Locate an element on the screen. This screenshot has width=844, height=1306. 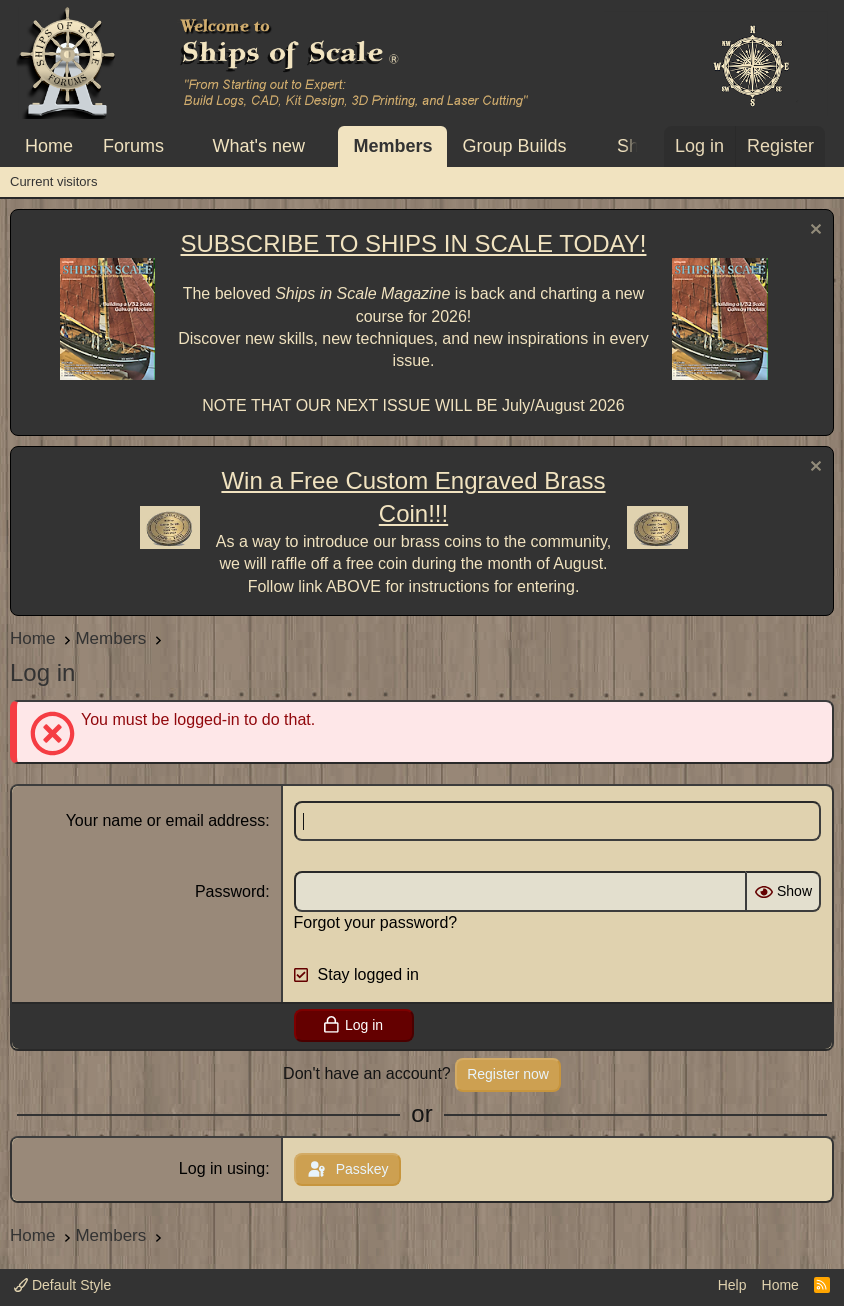
Default Style is located at coordinates (62, 1285).